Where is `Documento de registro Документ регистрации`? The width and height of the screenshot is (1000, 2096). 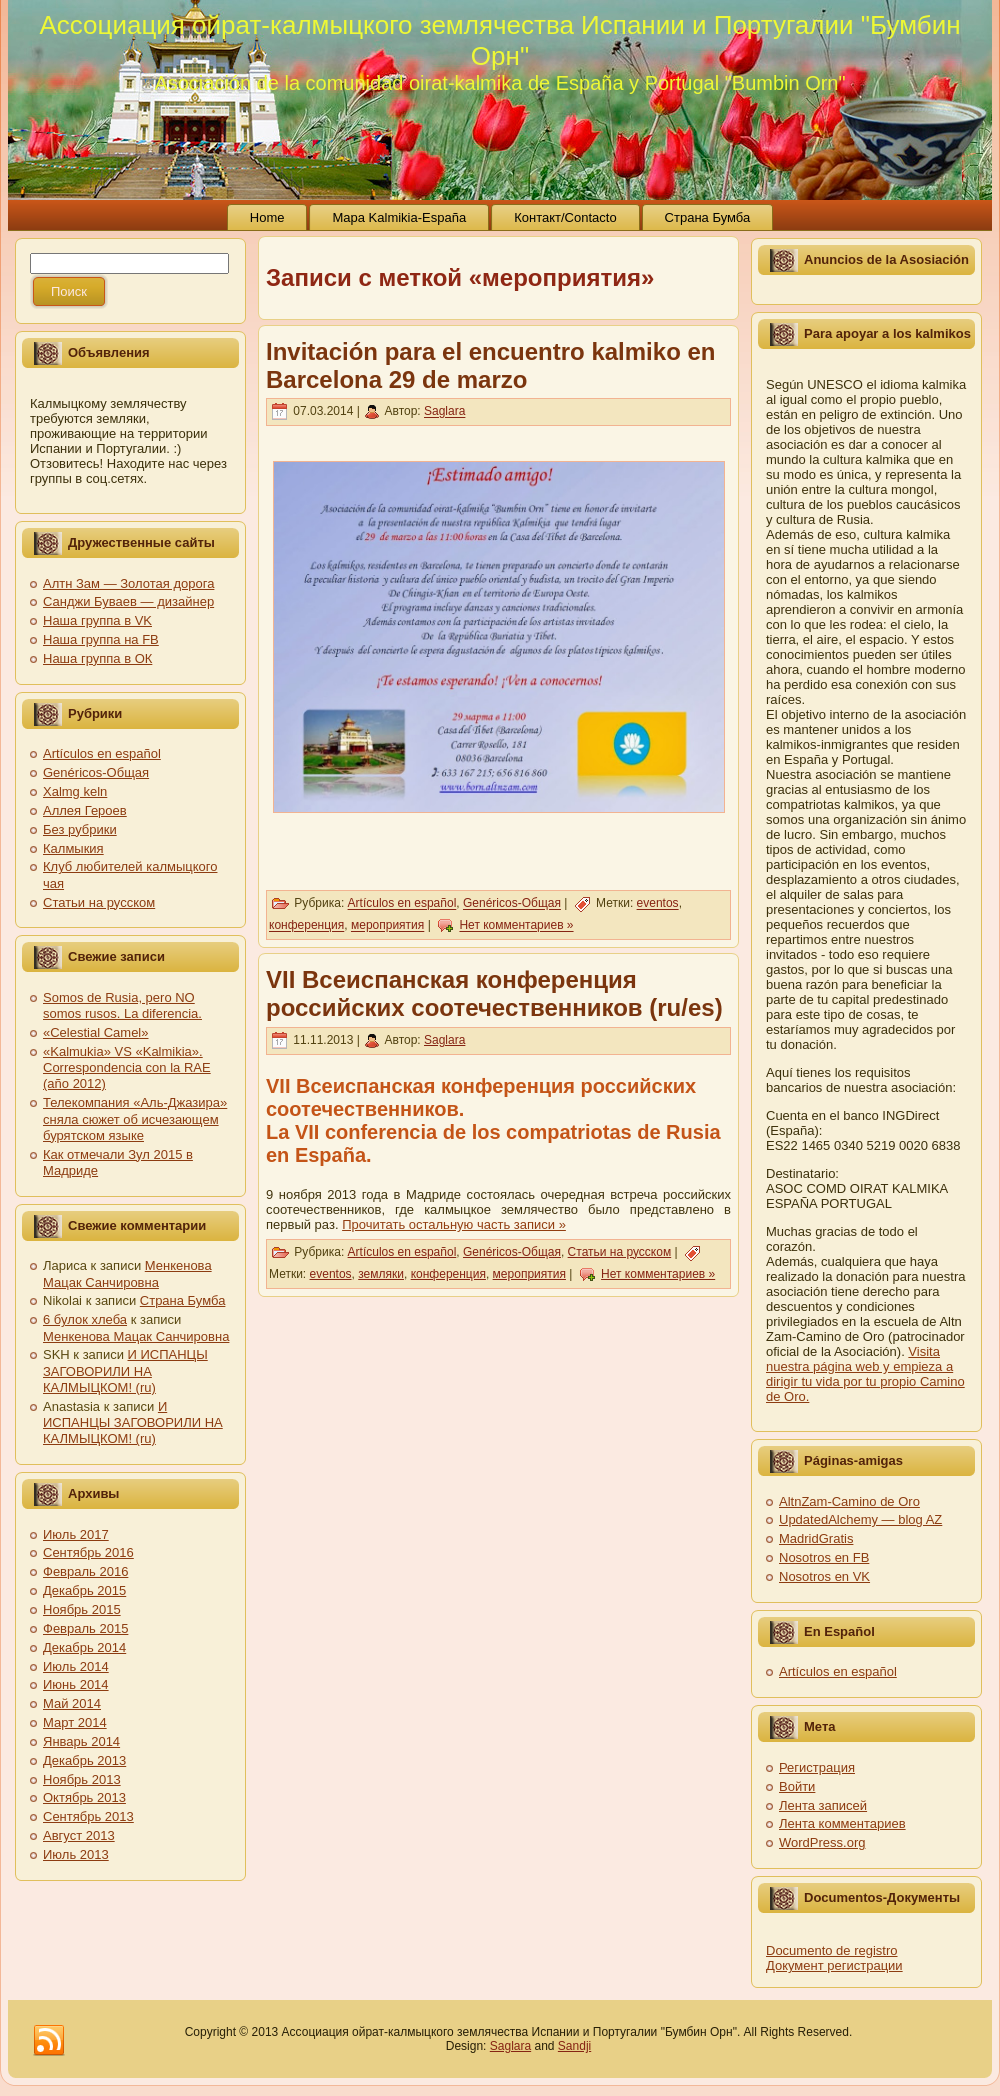
Documento de registro Документ регистрации is located at coordinates (834, 1958).